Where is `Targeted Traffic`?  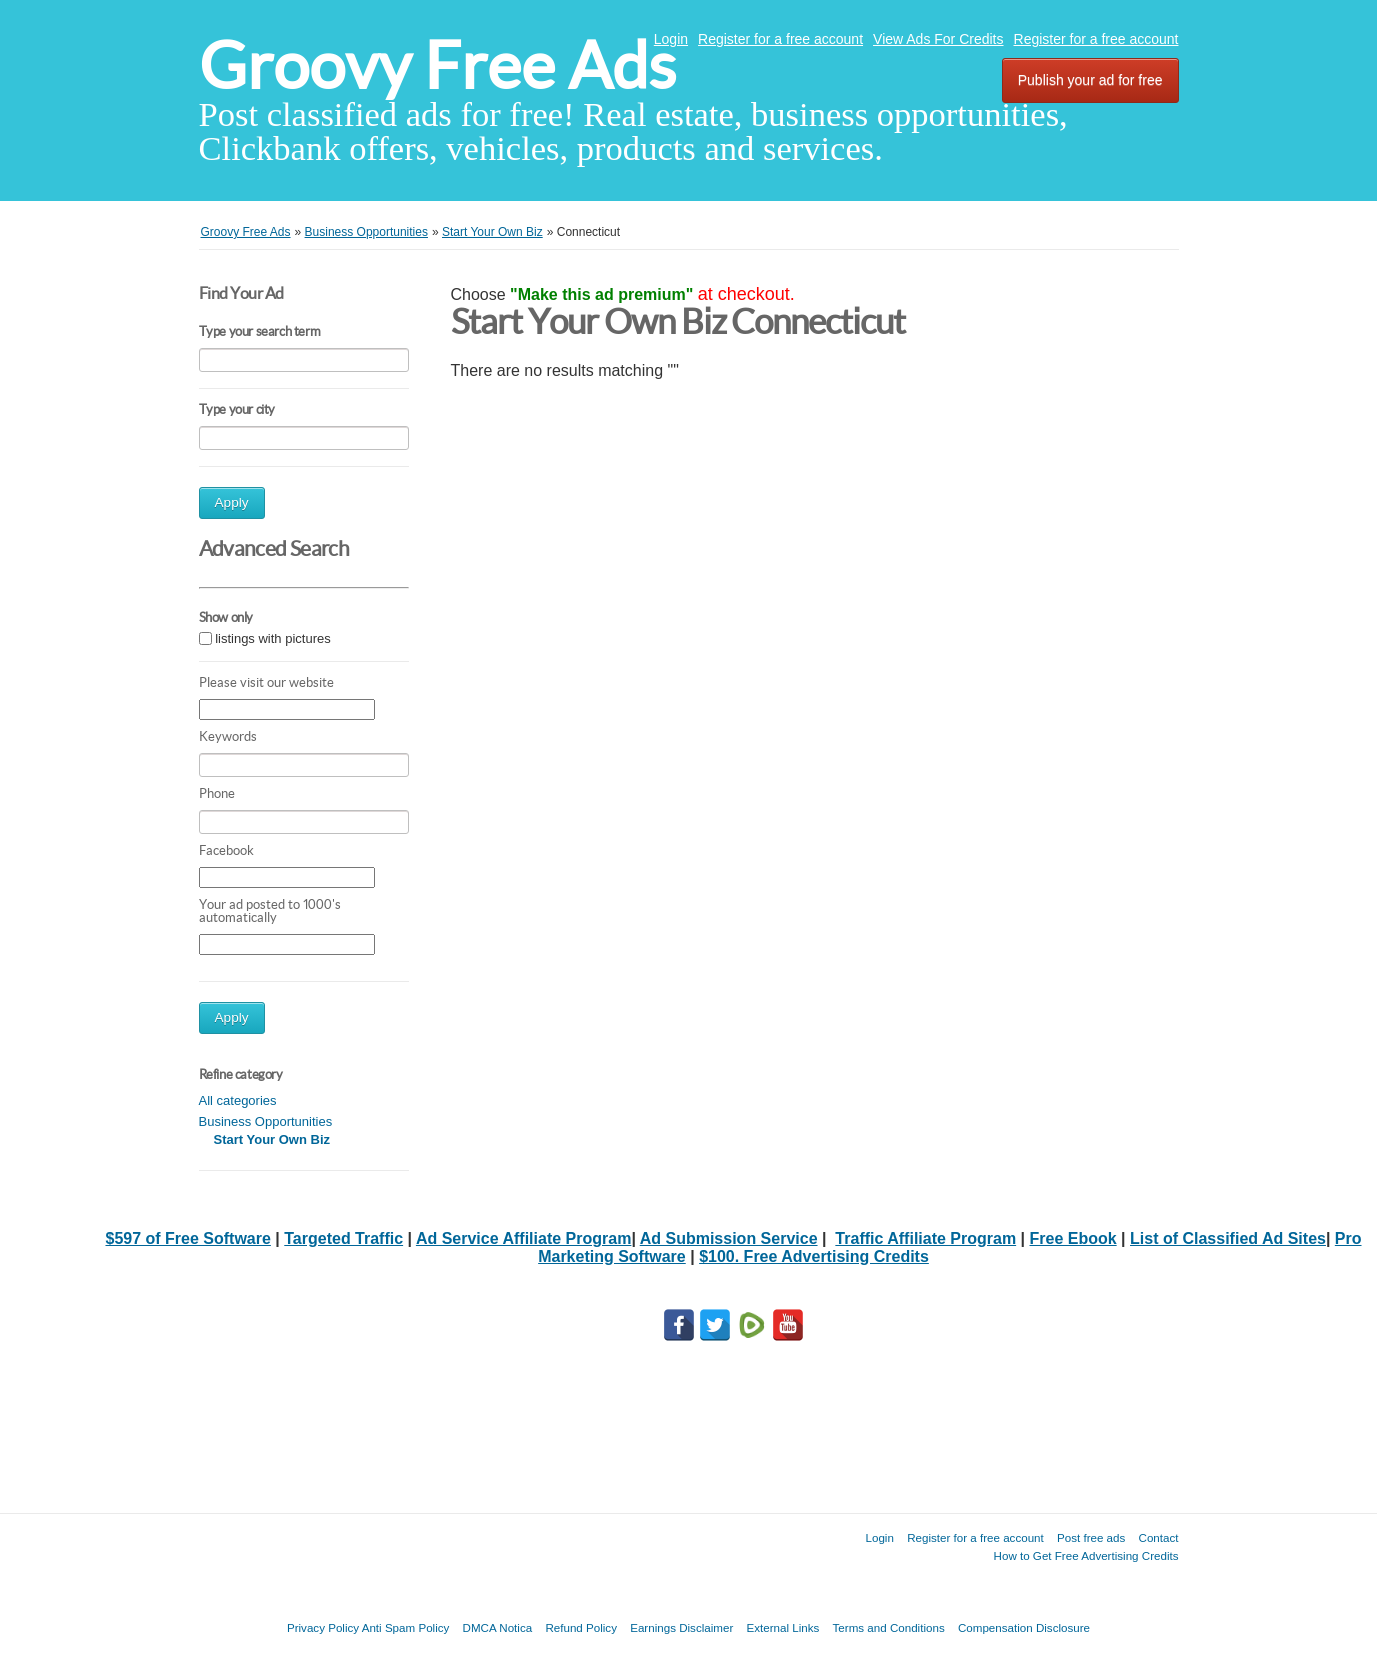
Targeted Traffic is located at coordinates (343, 1238).